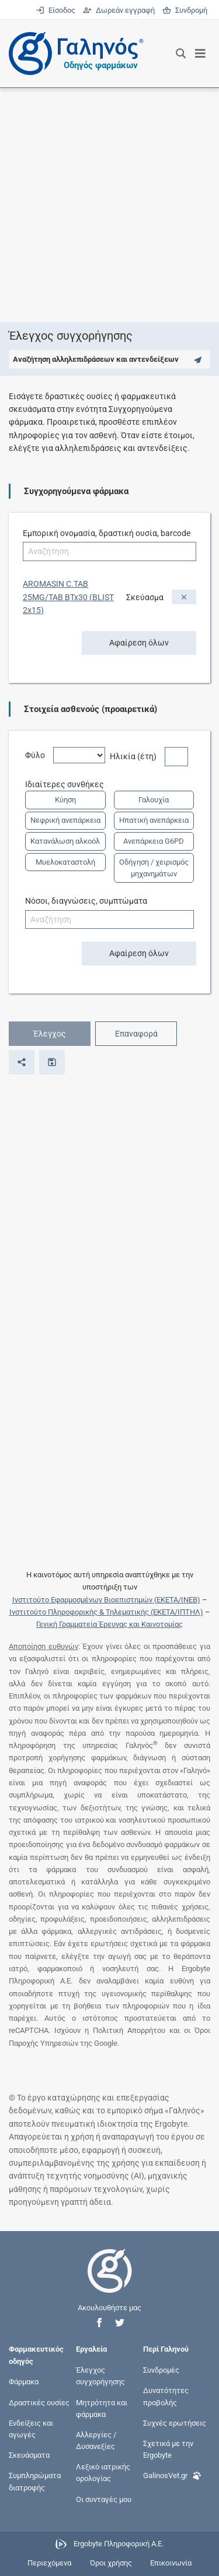 Image resolution: width=219 pixels, height=2576 pixels. I want to click on Δωρεάν εγγραφή, so click(120, 10).